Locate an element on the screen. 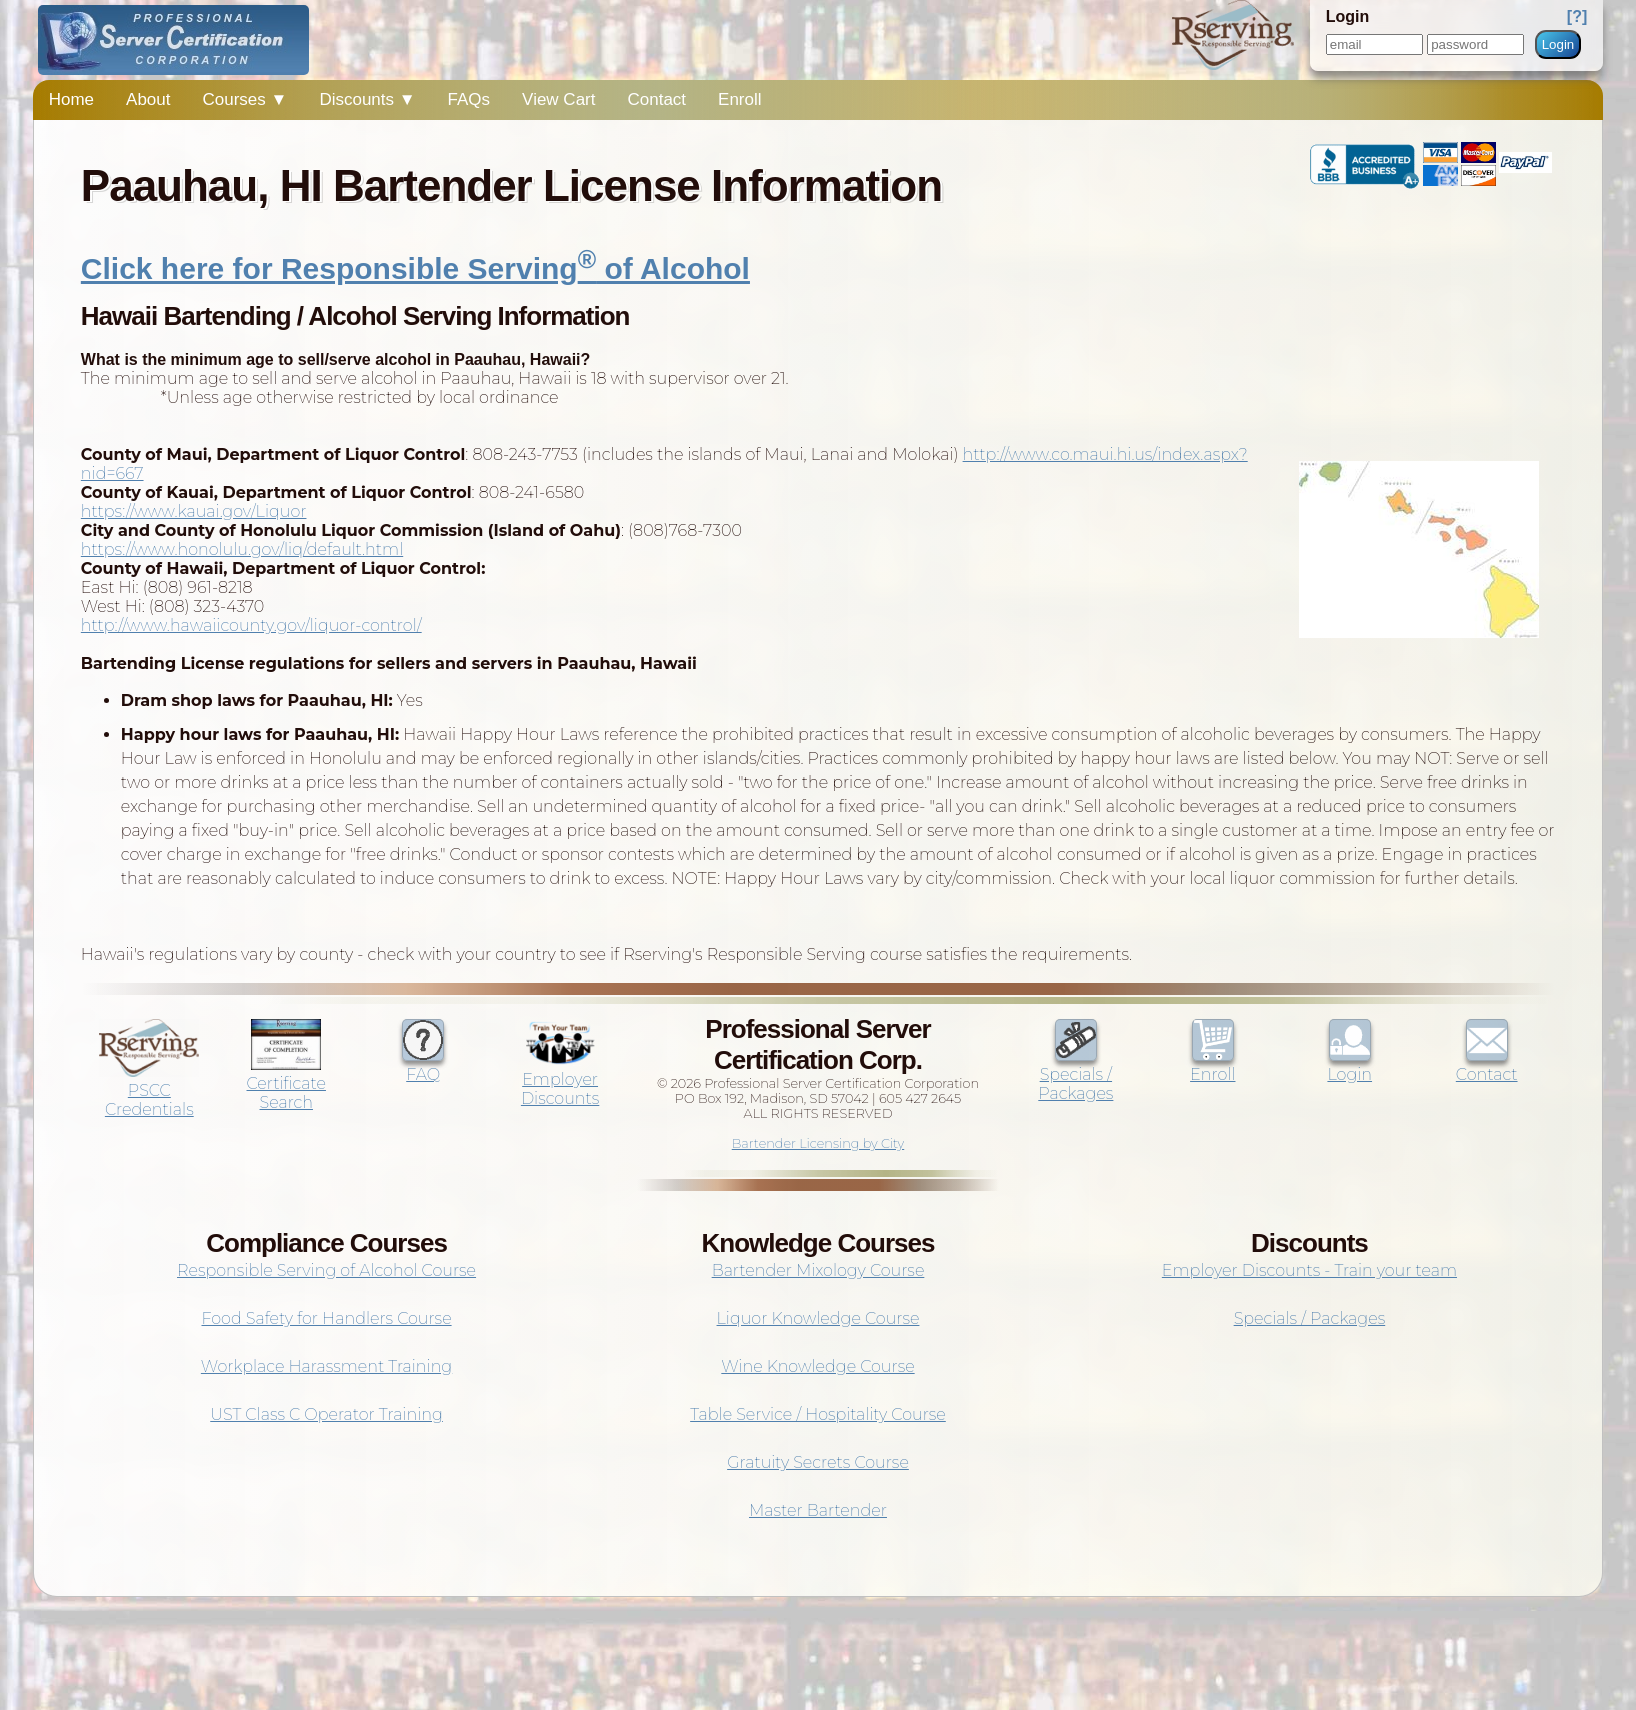  FAQs is located at coordinates (469, 99).